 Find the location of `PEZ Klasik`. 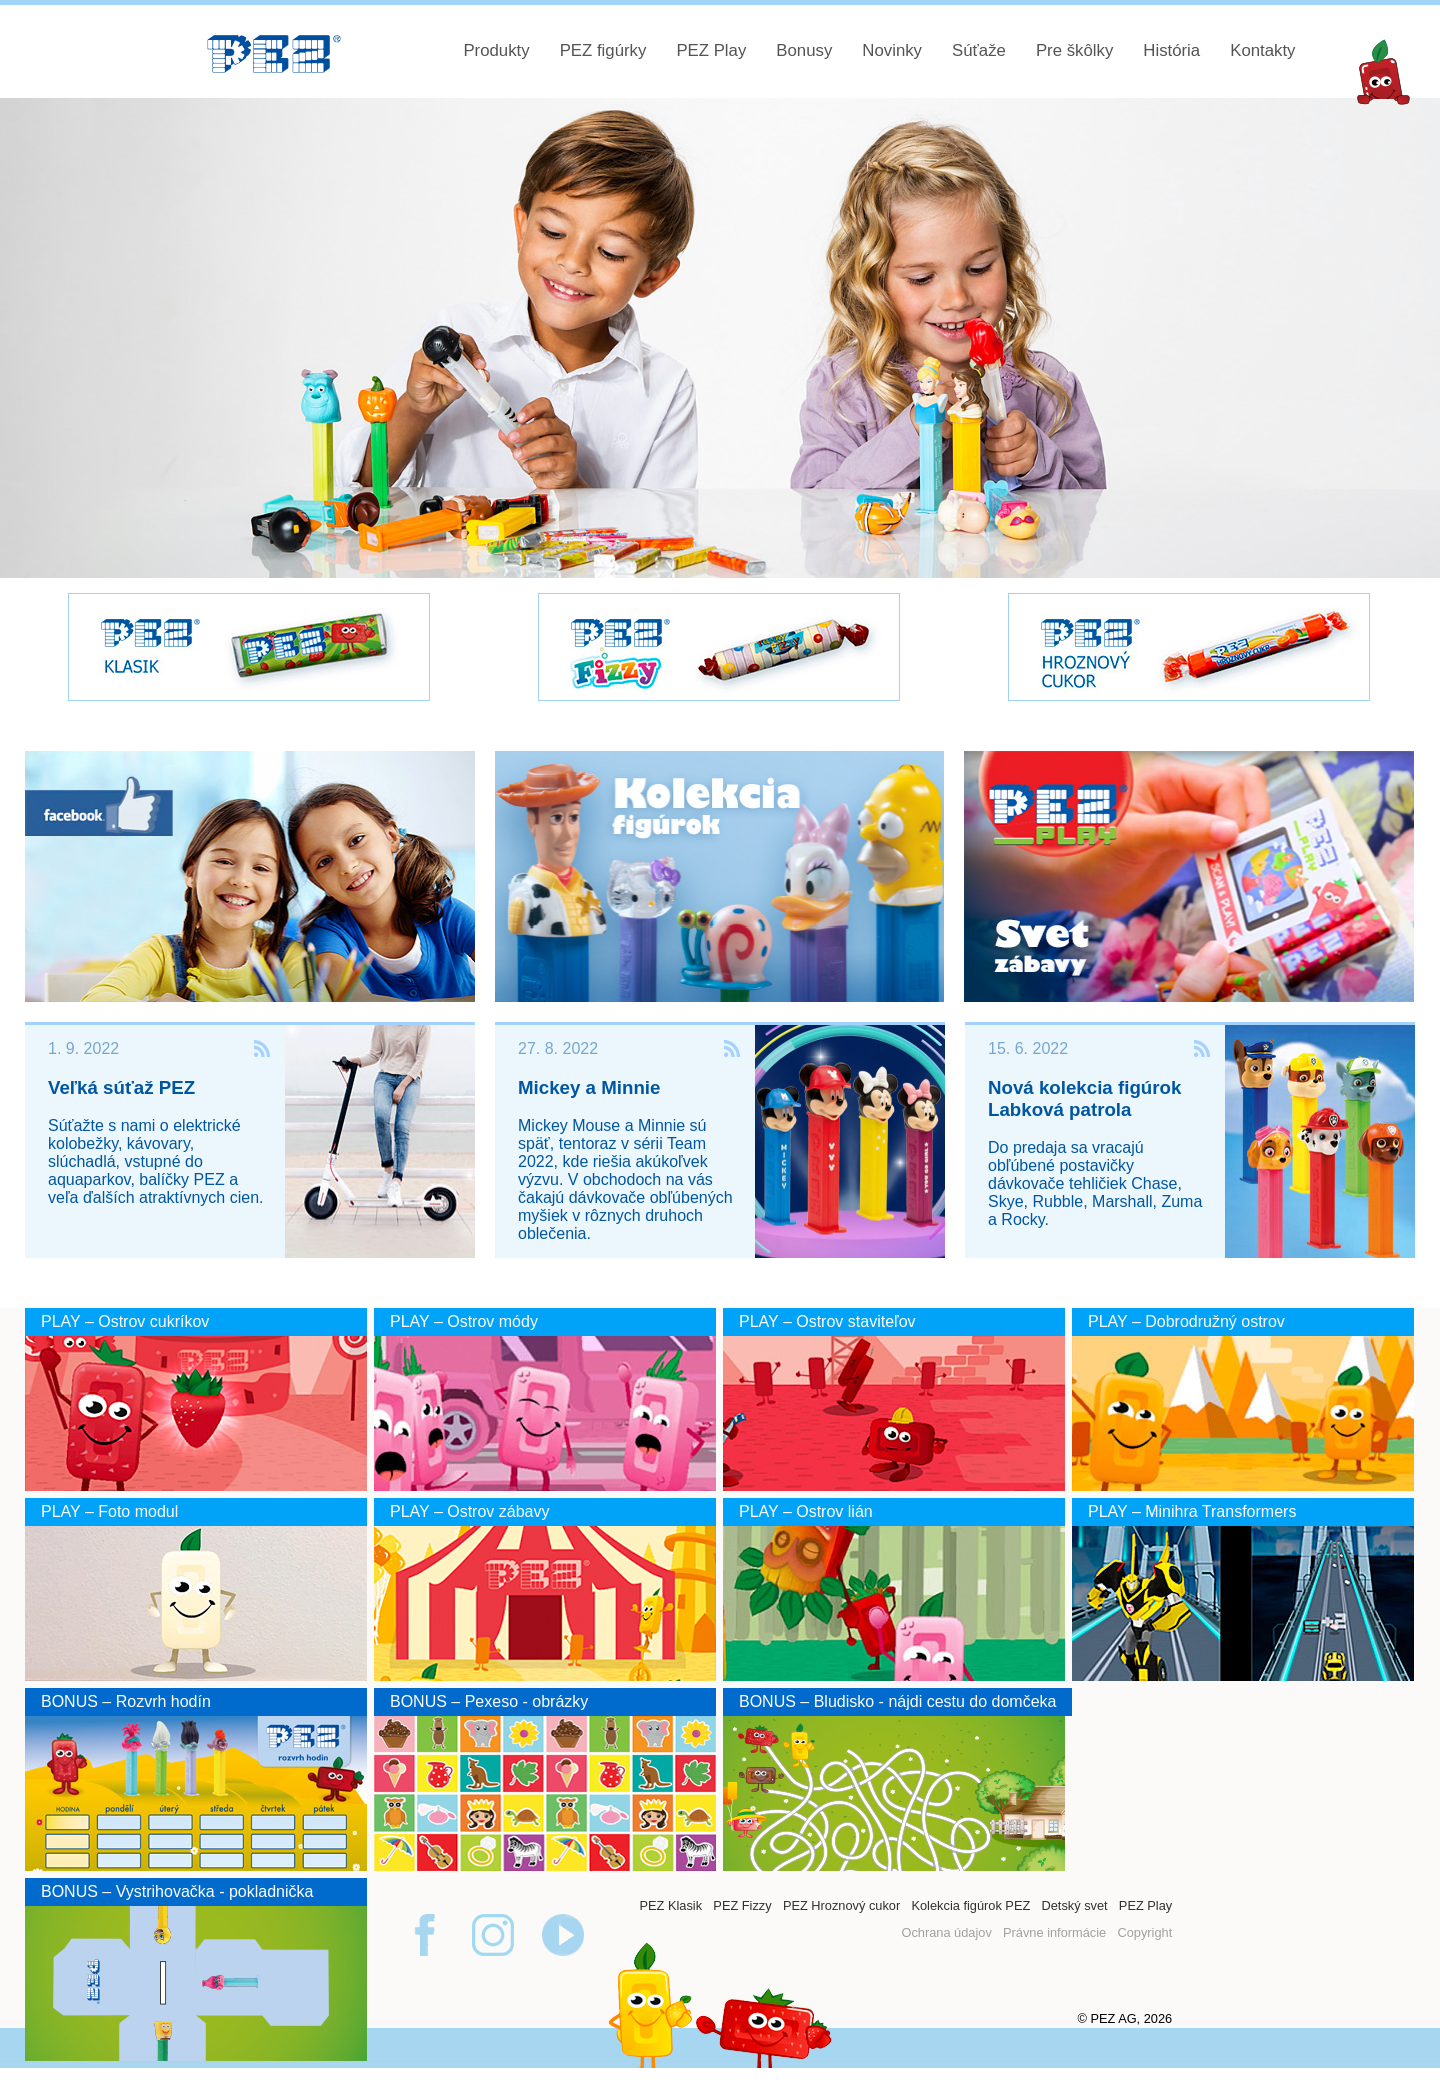

PEZ Klasik is located at coordinates (671, 1905).